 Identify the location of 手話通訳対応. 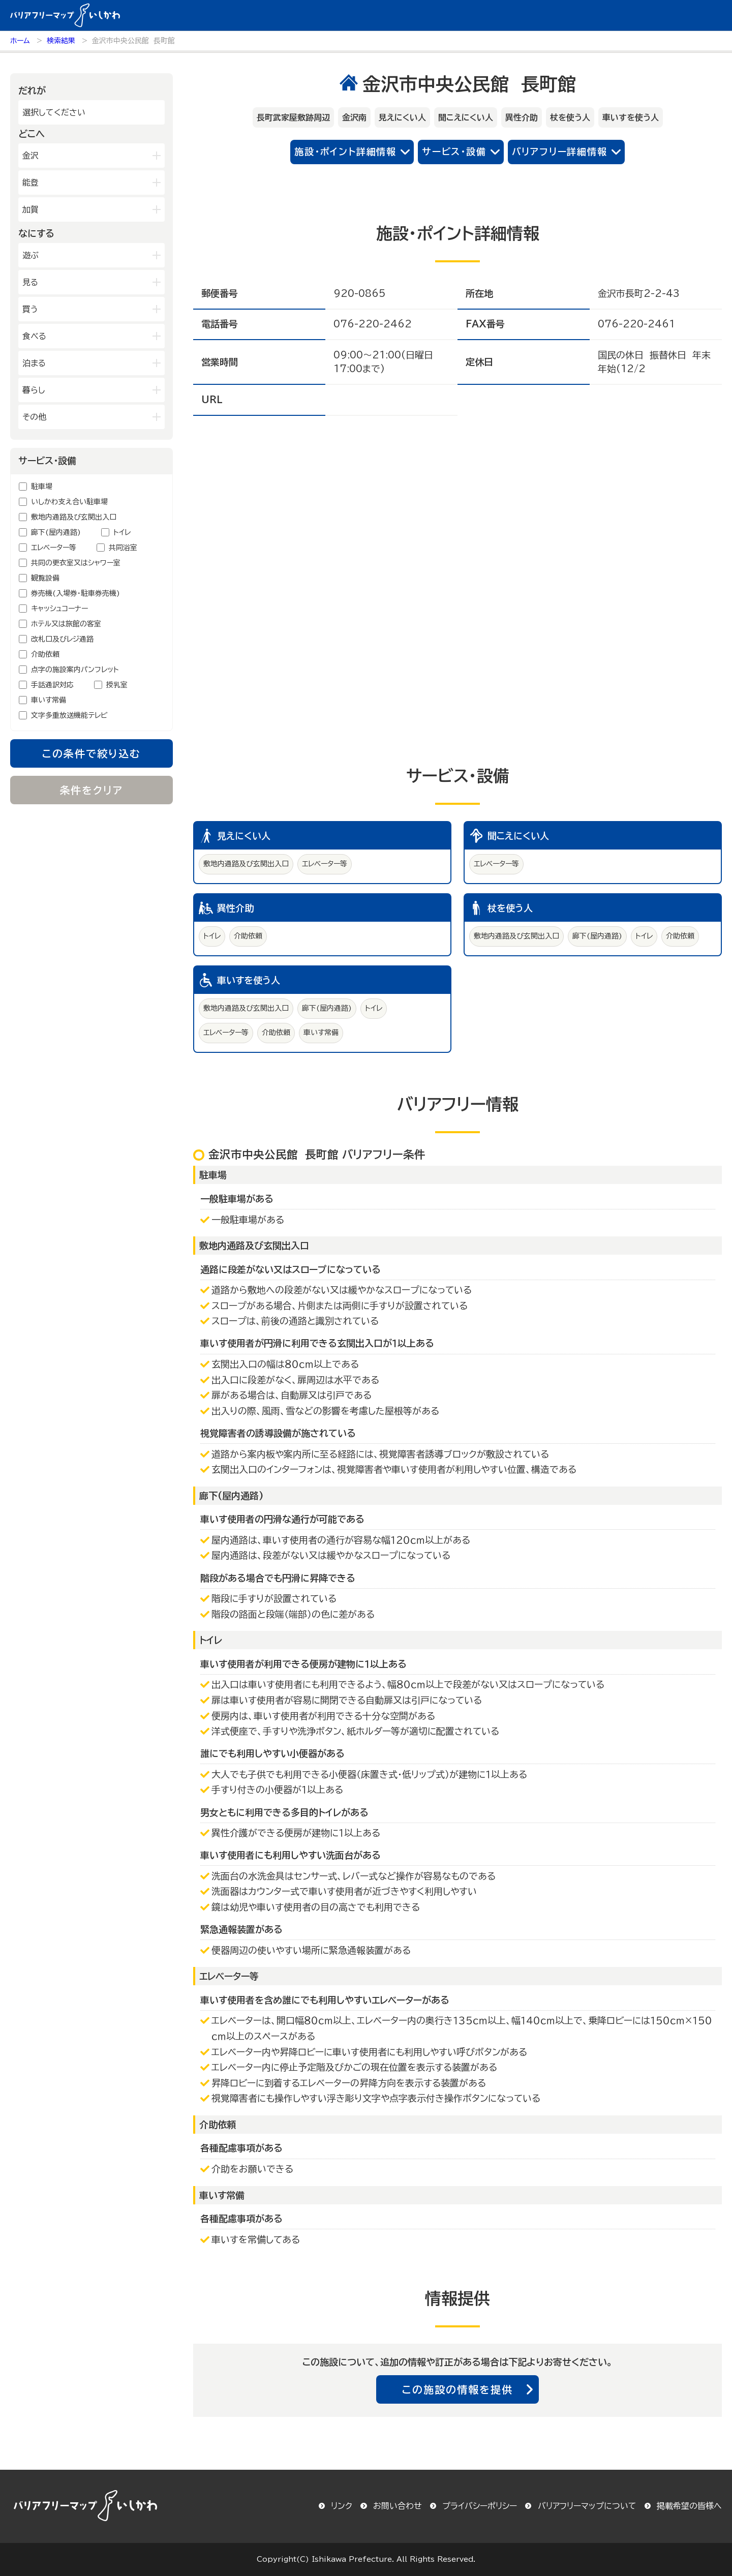
(52, 684).